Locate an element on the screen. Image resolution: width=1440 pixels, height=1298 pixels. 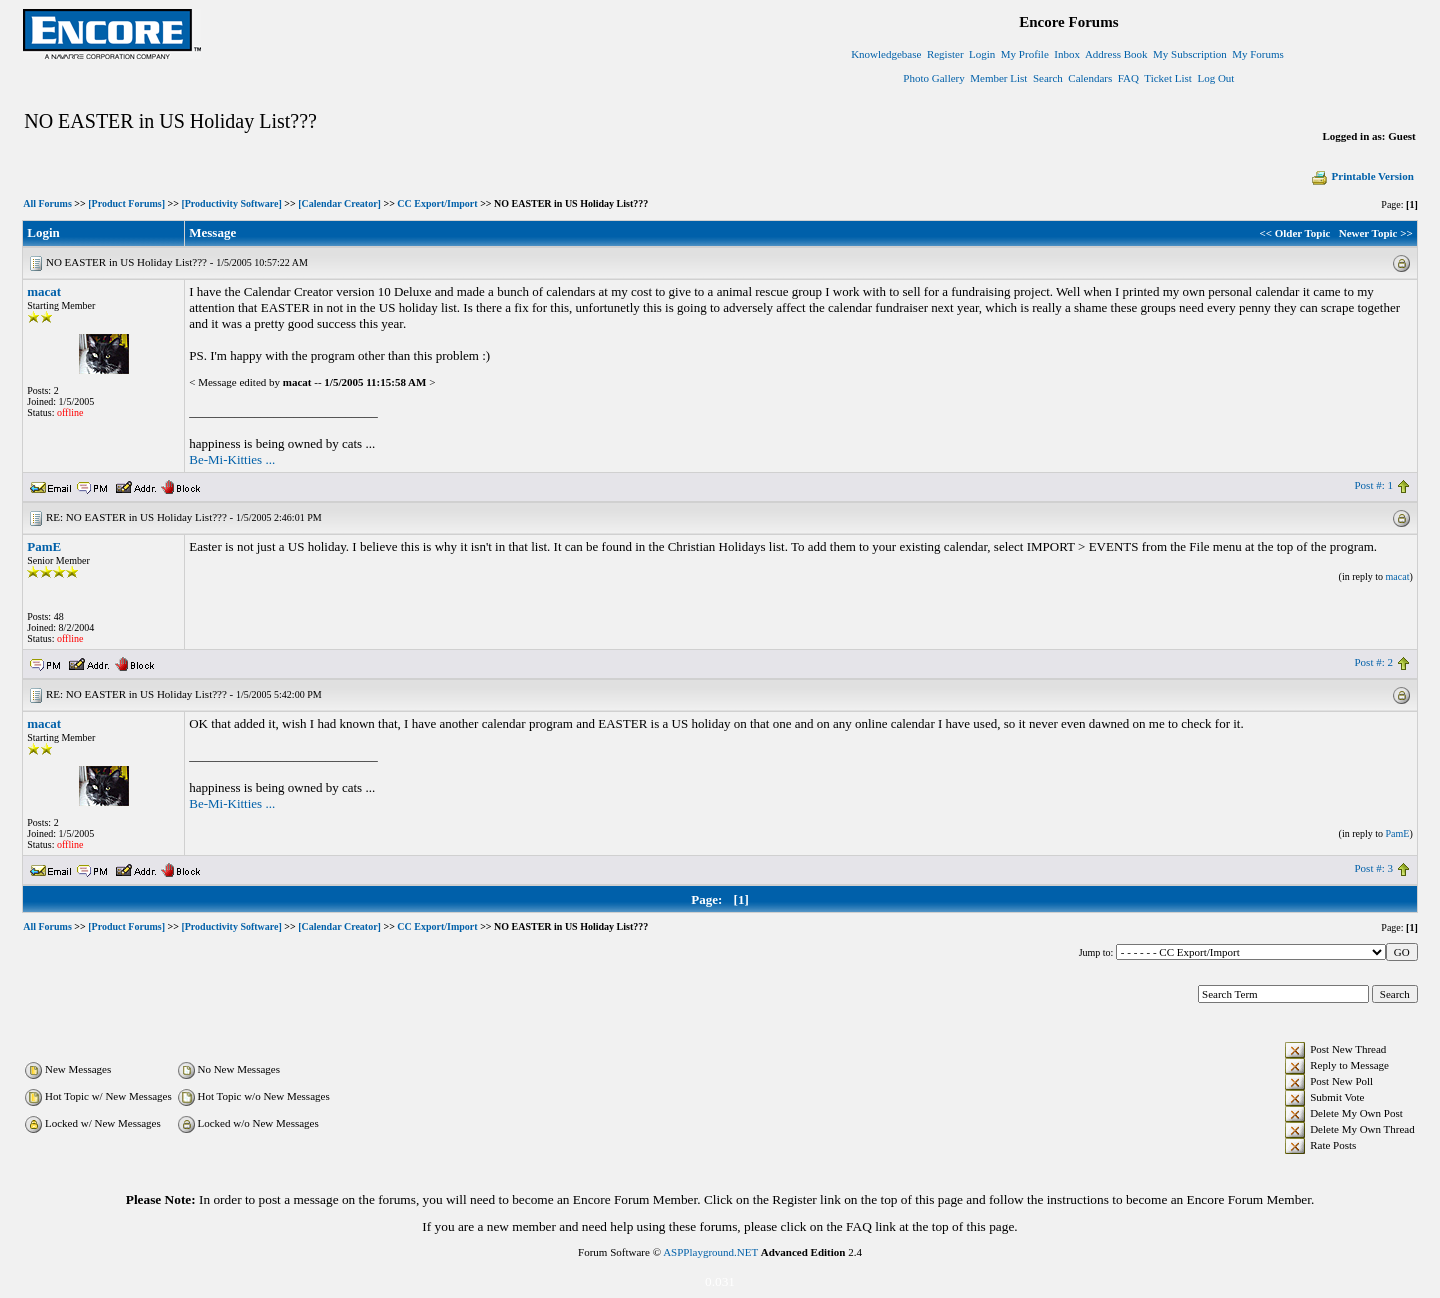
Member List is located at coordinates (998, 78).